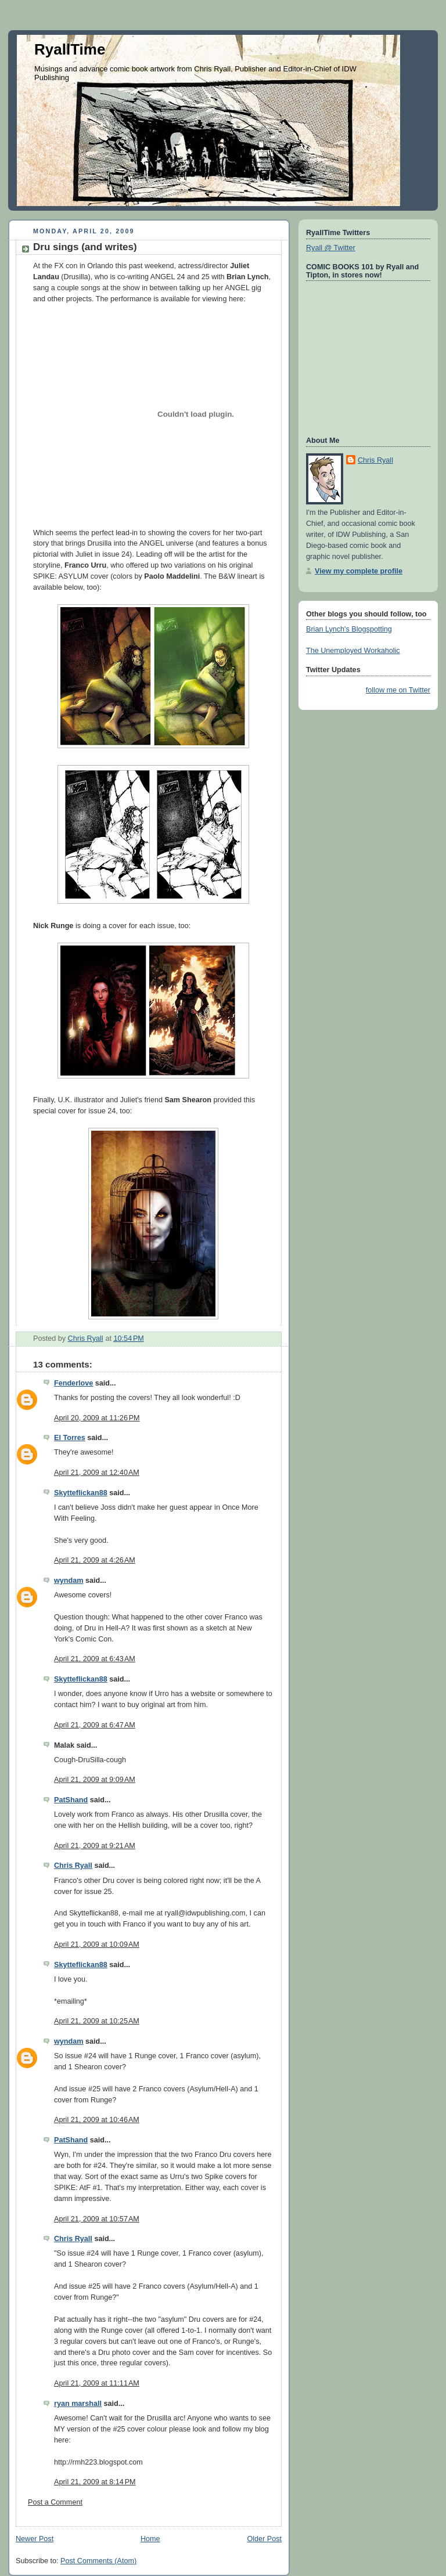 This screenshot has height=2576, width=446. I want to click on April 21, 2009 at 10:57 AM, so click(96, 2219).